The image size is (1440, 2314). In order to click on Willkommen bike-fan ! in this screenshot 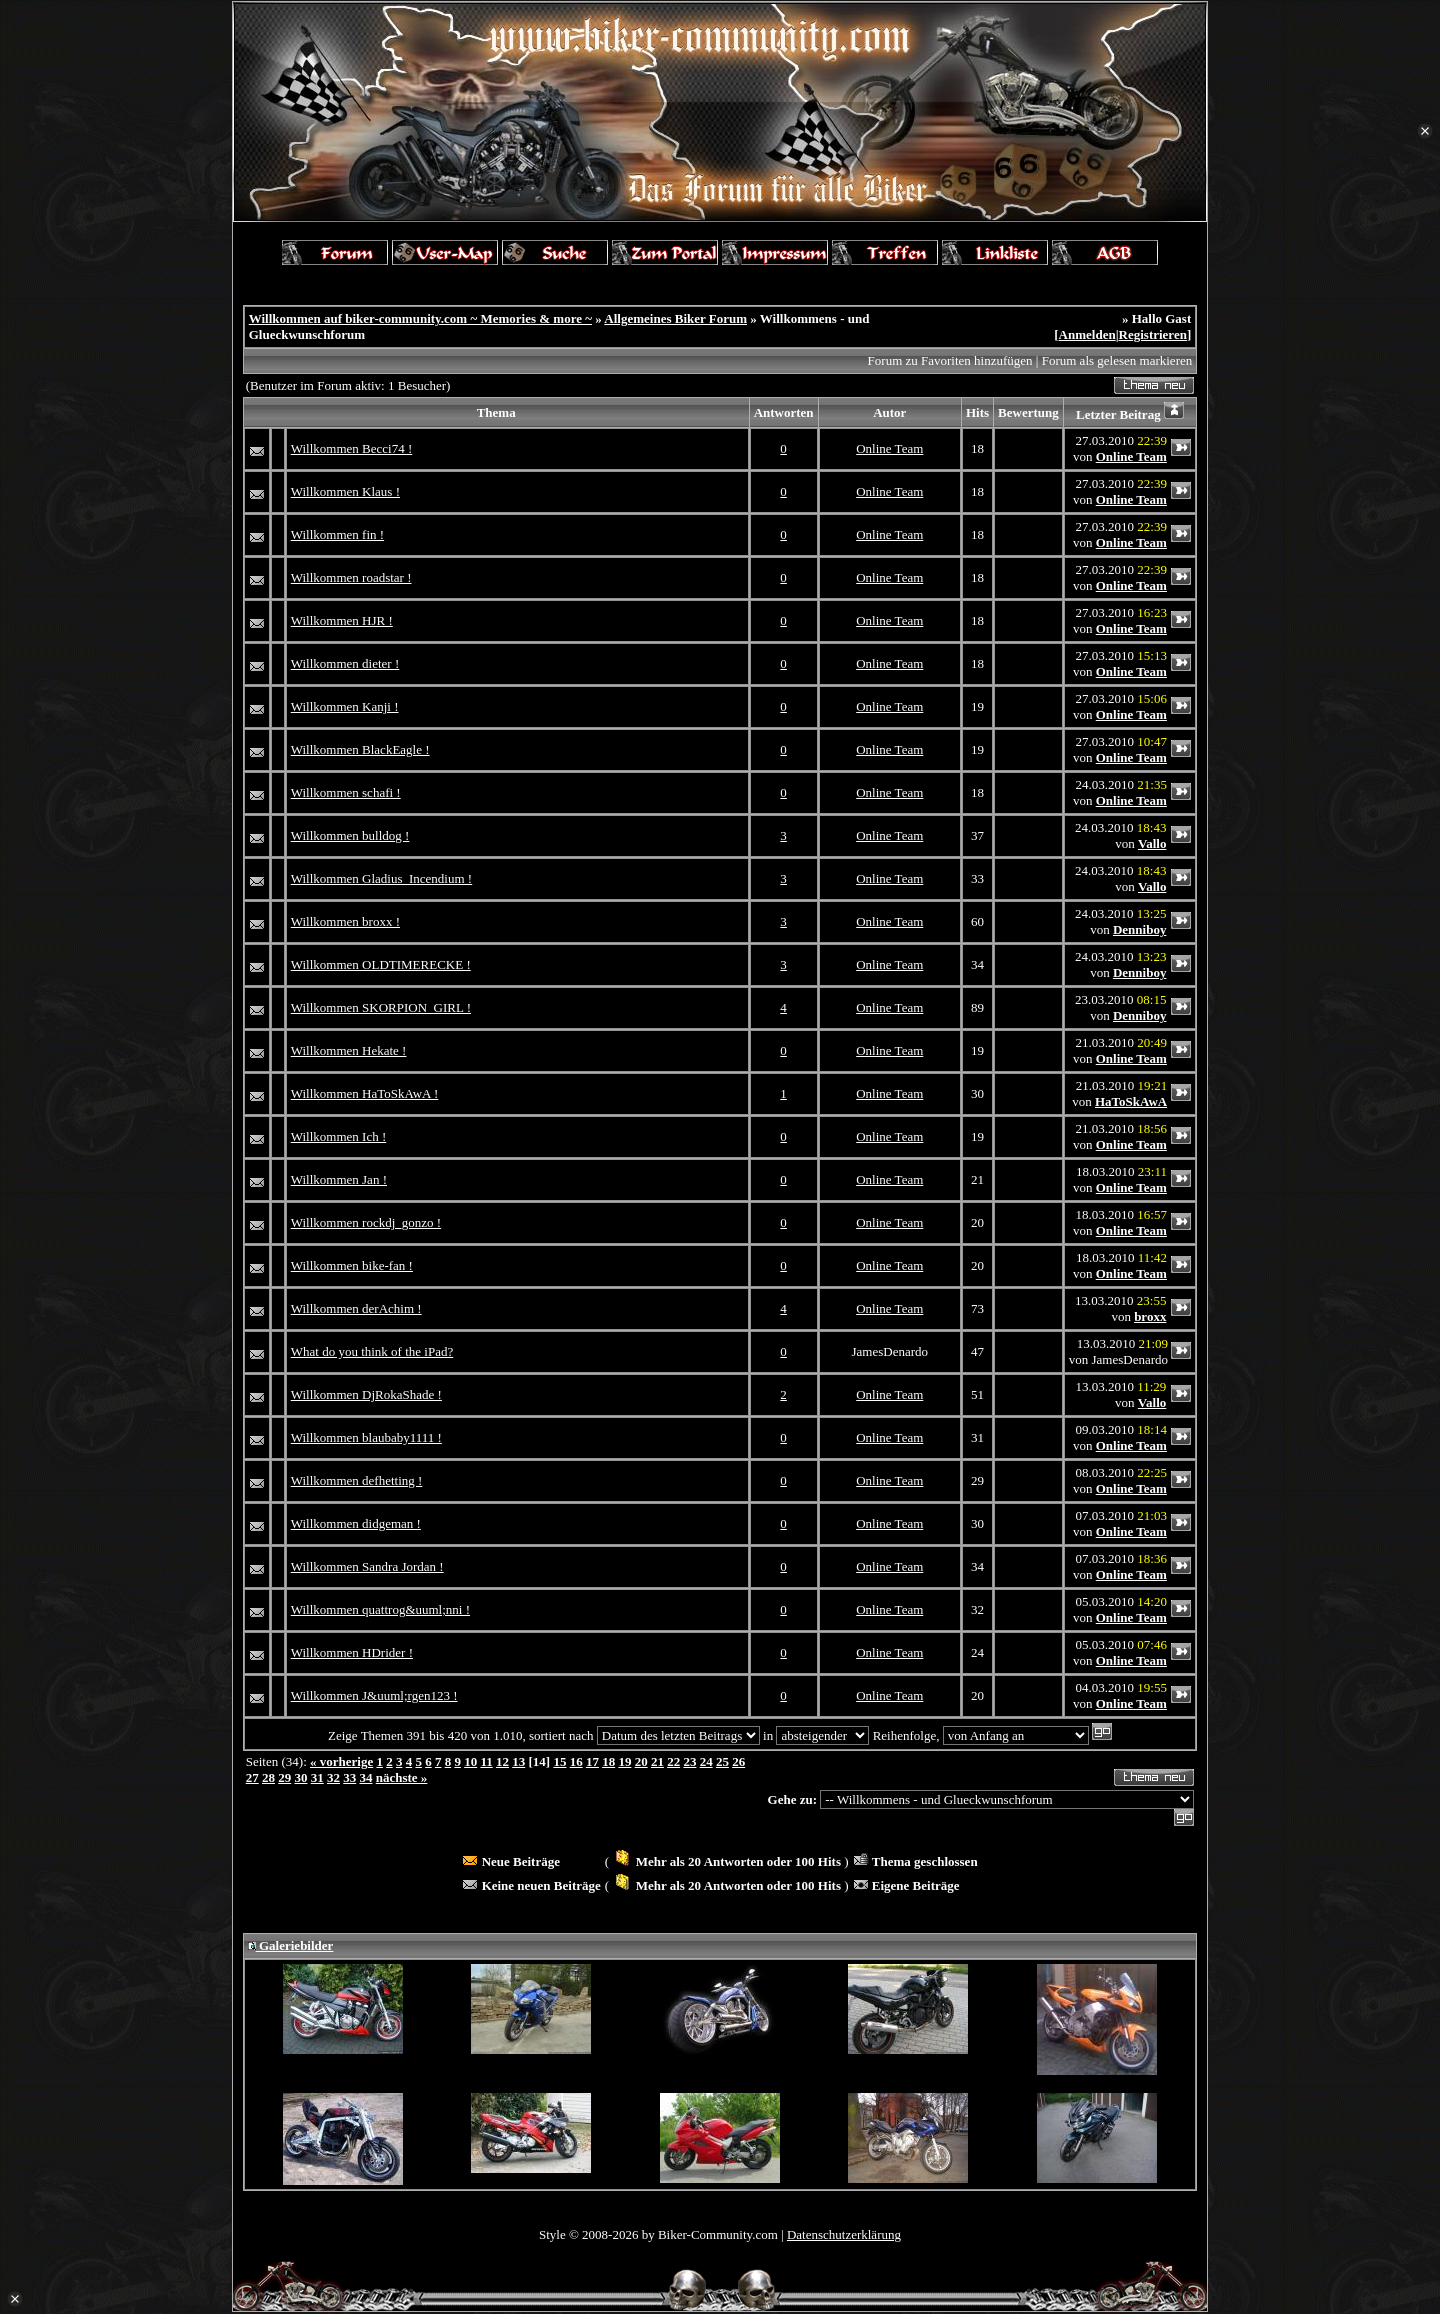, I will do `click(352, 1265)`.